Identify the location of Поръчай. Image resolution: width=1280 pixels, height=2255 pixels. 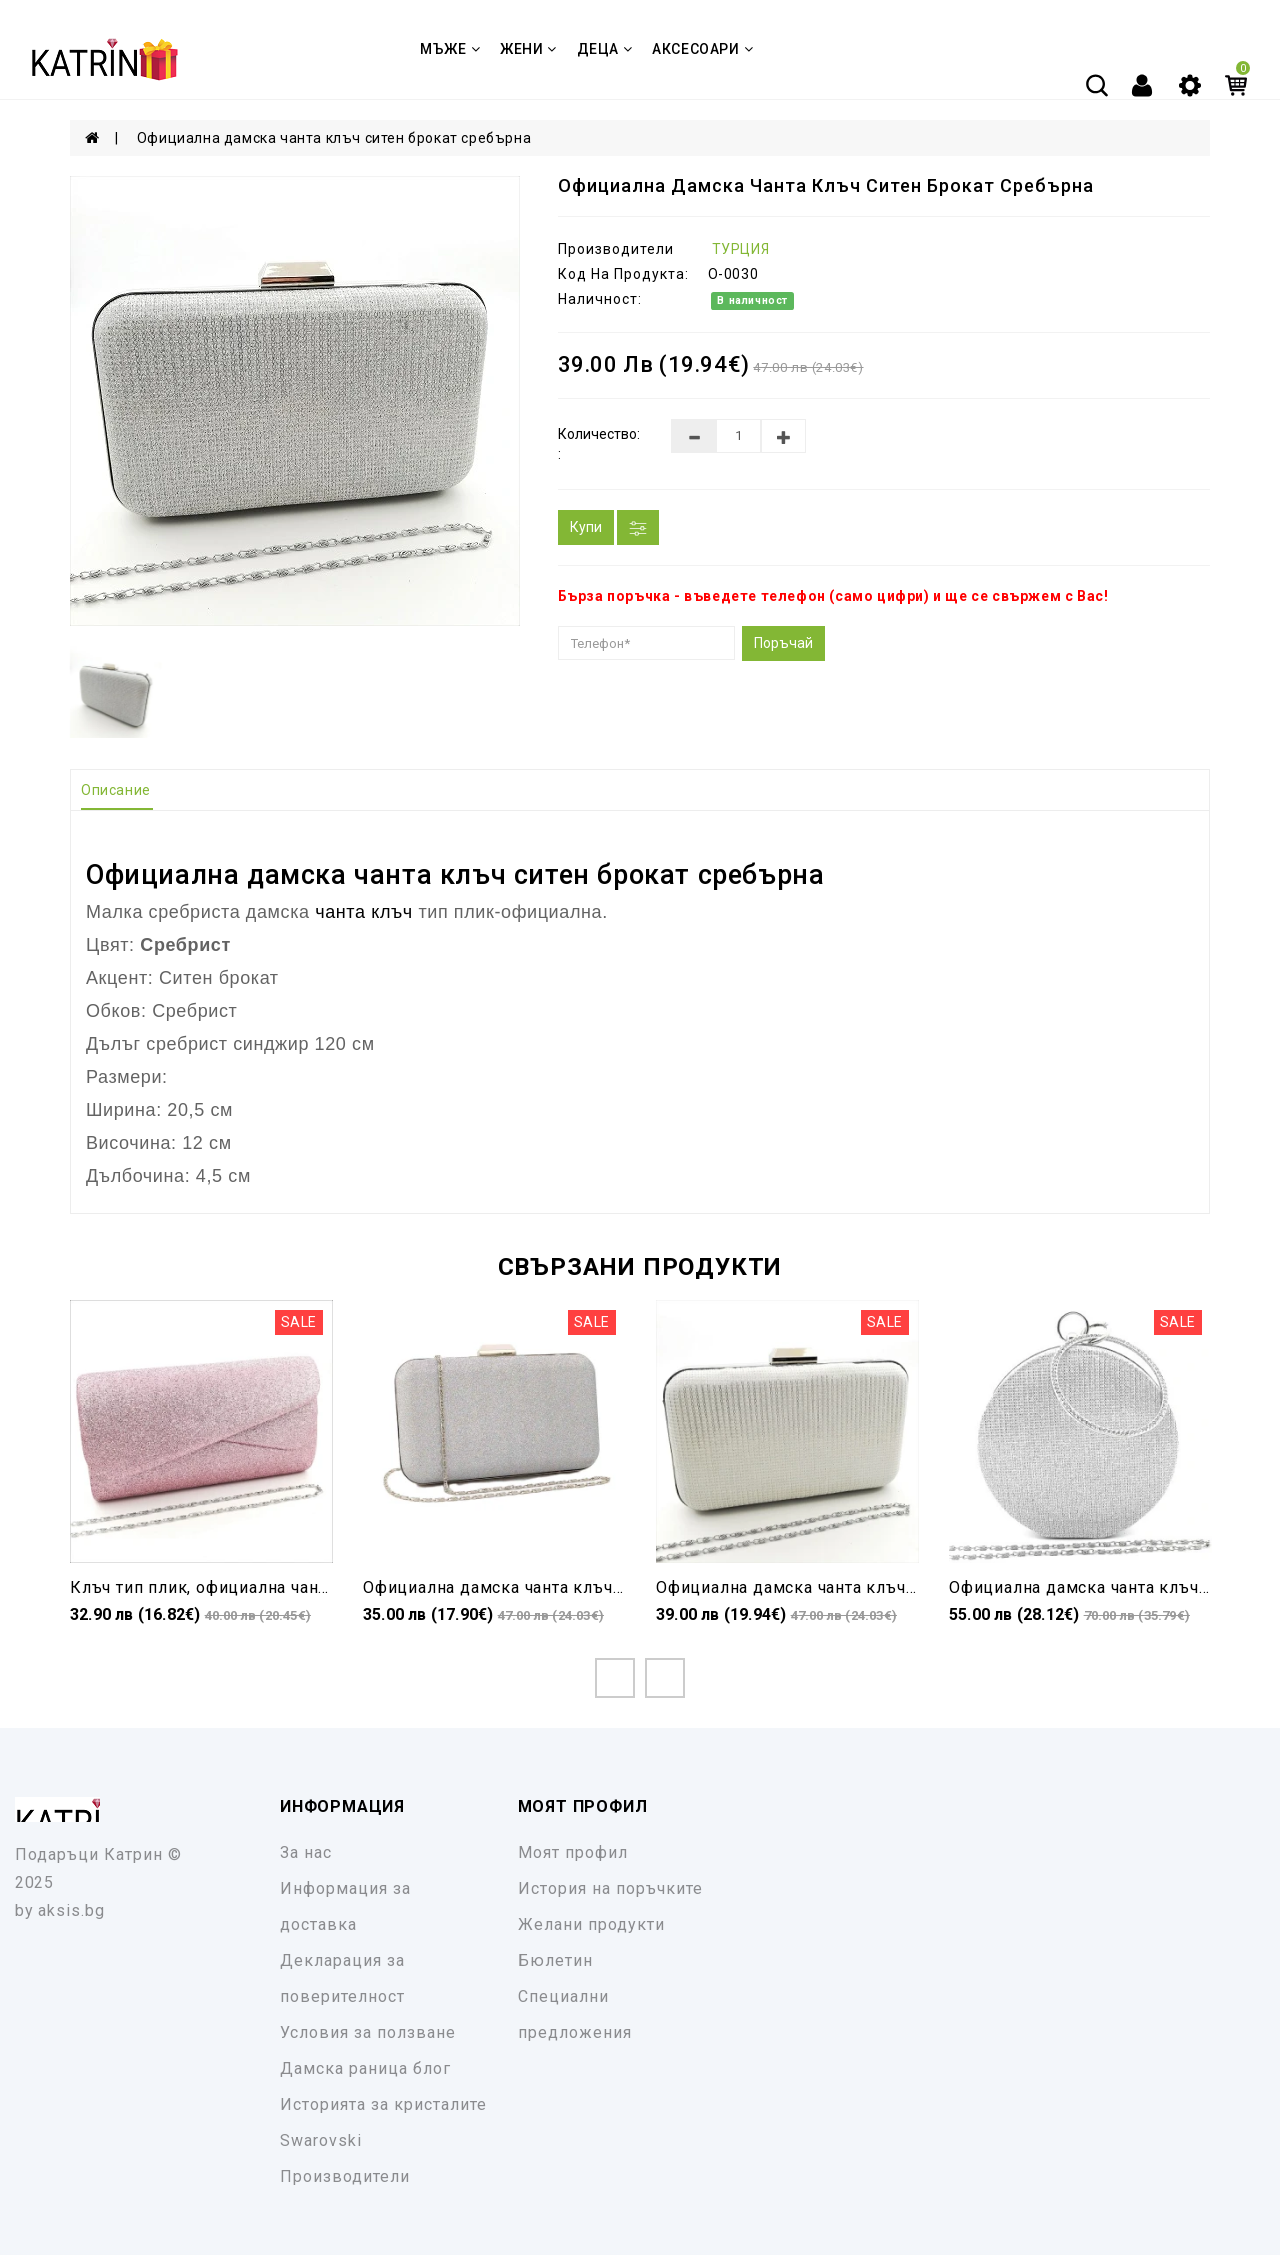
(783, 643).